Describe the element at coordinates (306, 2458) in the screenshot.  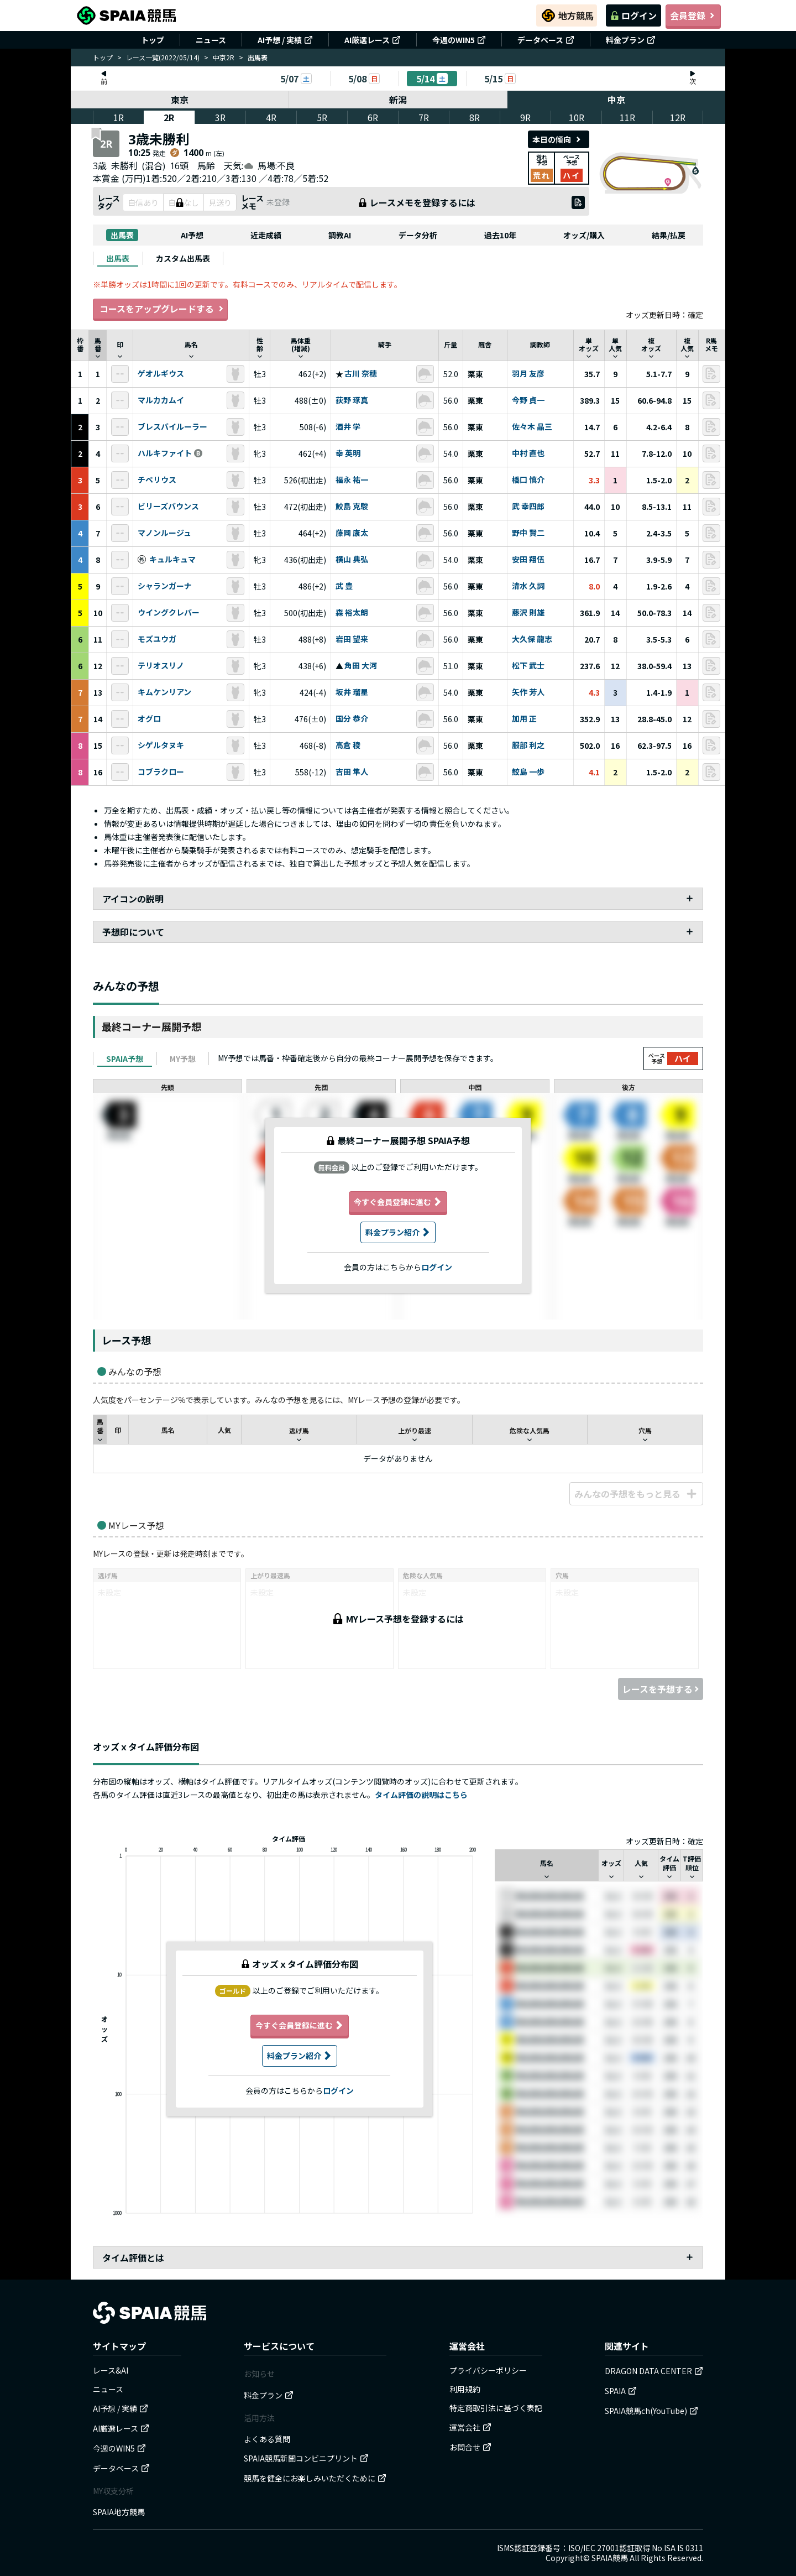
I see `SPAIA競馬新聞コンビニプリント` at that location.